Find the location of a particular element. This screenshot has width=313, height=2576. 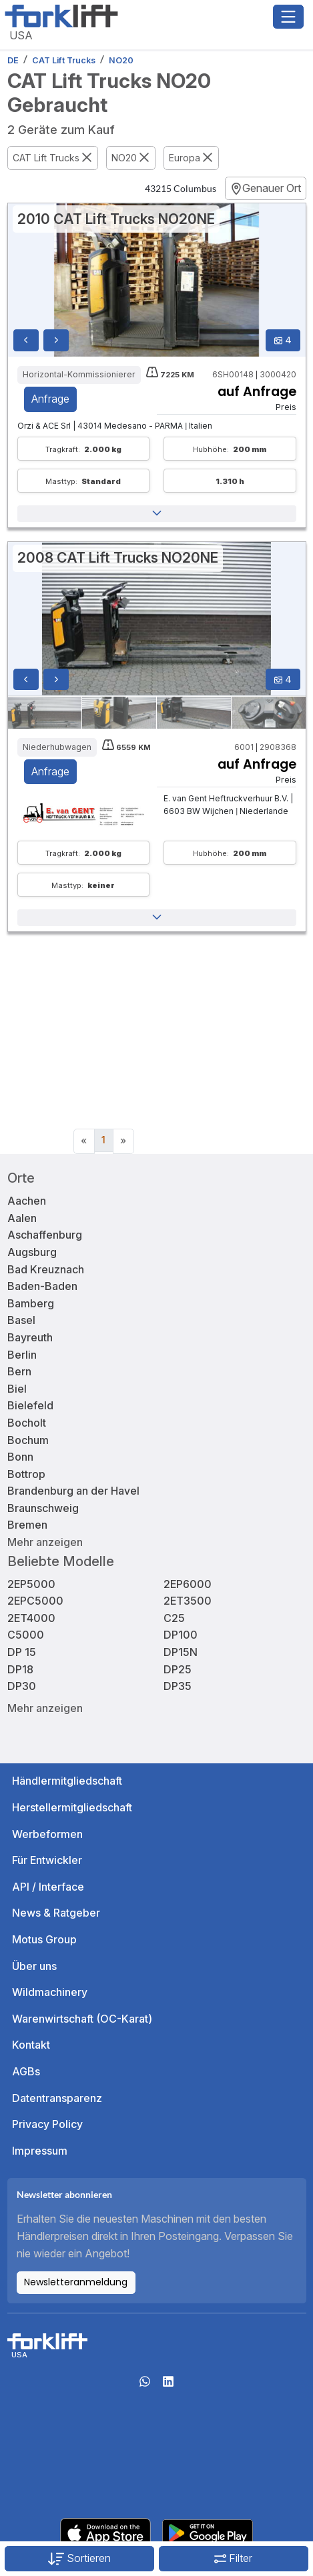

[button] is located at coordinates (156, 514).